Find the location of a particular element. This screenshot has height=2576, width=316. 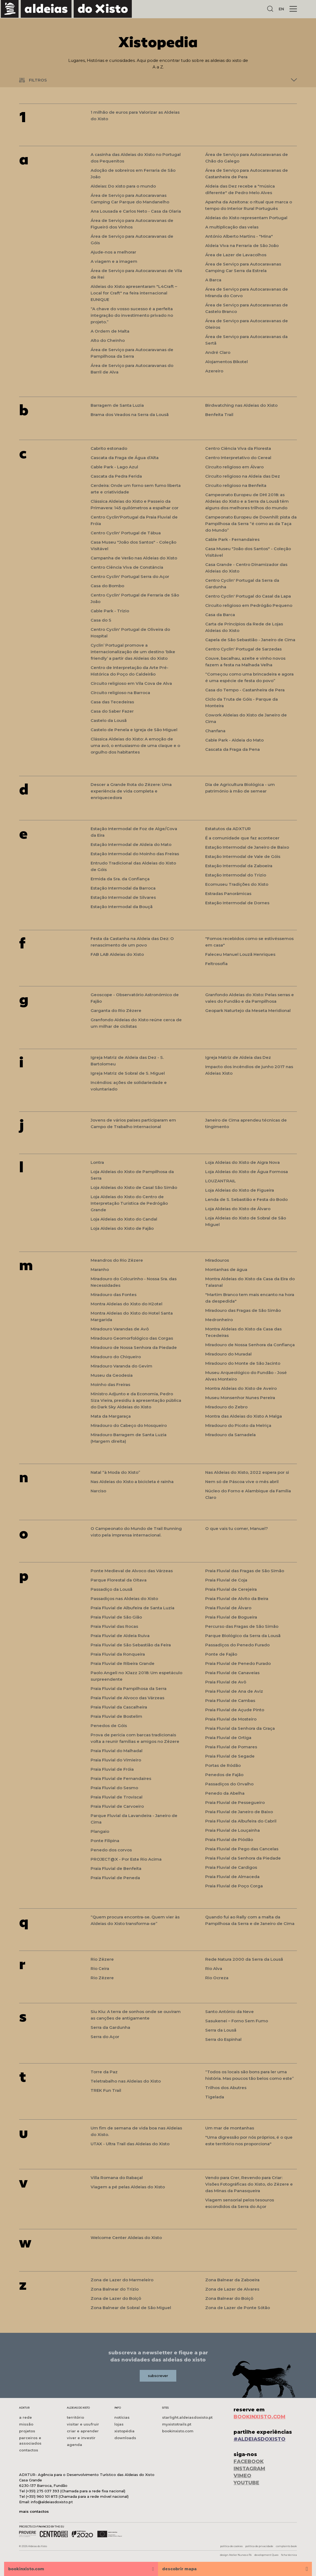

Ponte Medieval de Alvoco das Várzeas is located at coordinates (132, 1570).